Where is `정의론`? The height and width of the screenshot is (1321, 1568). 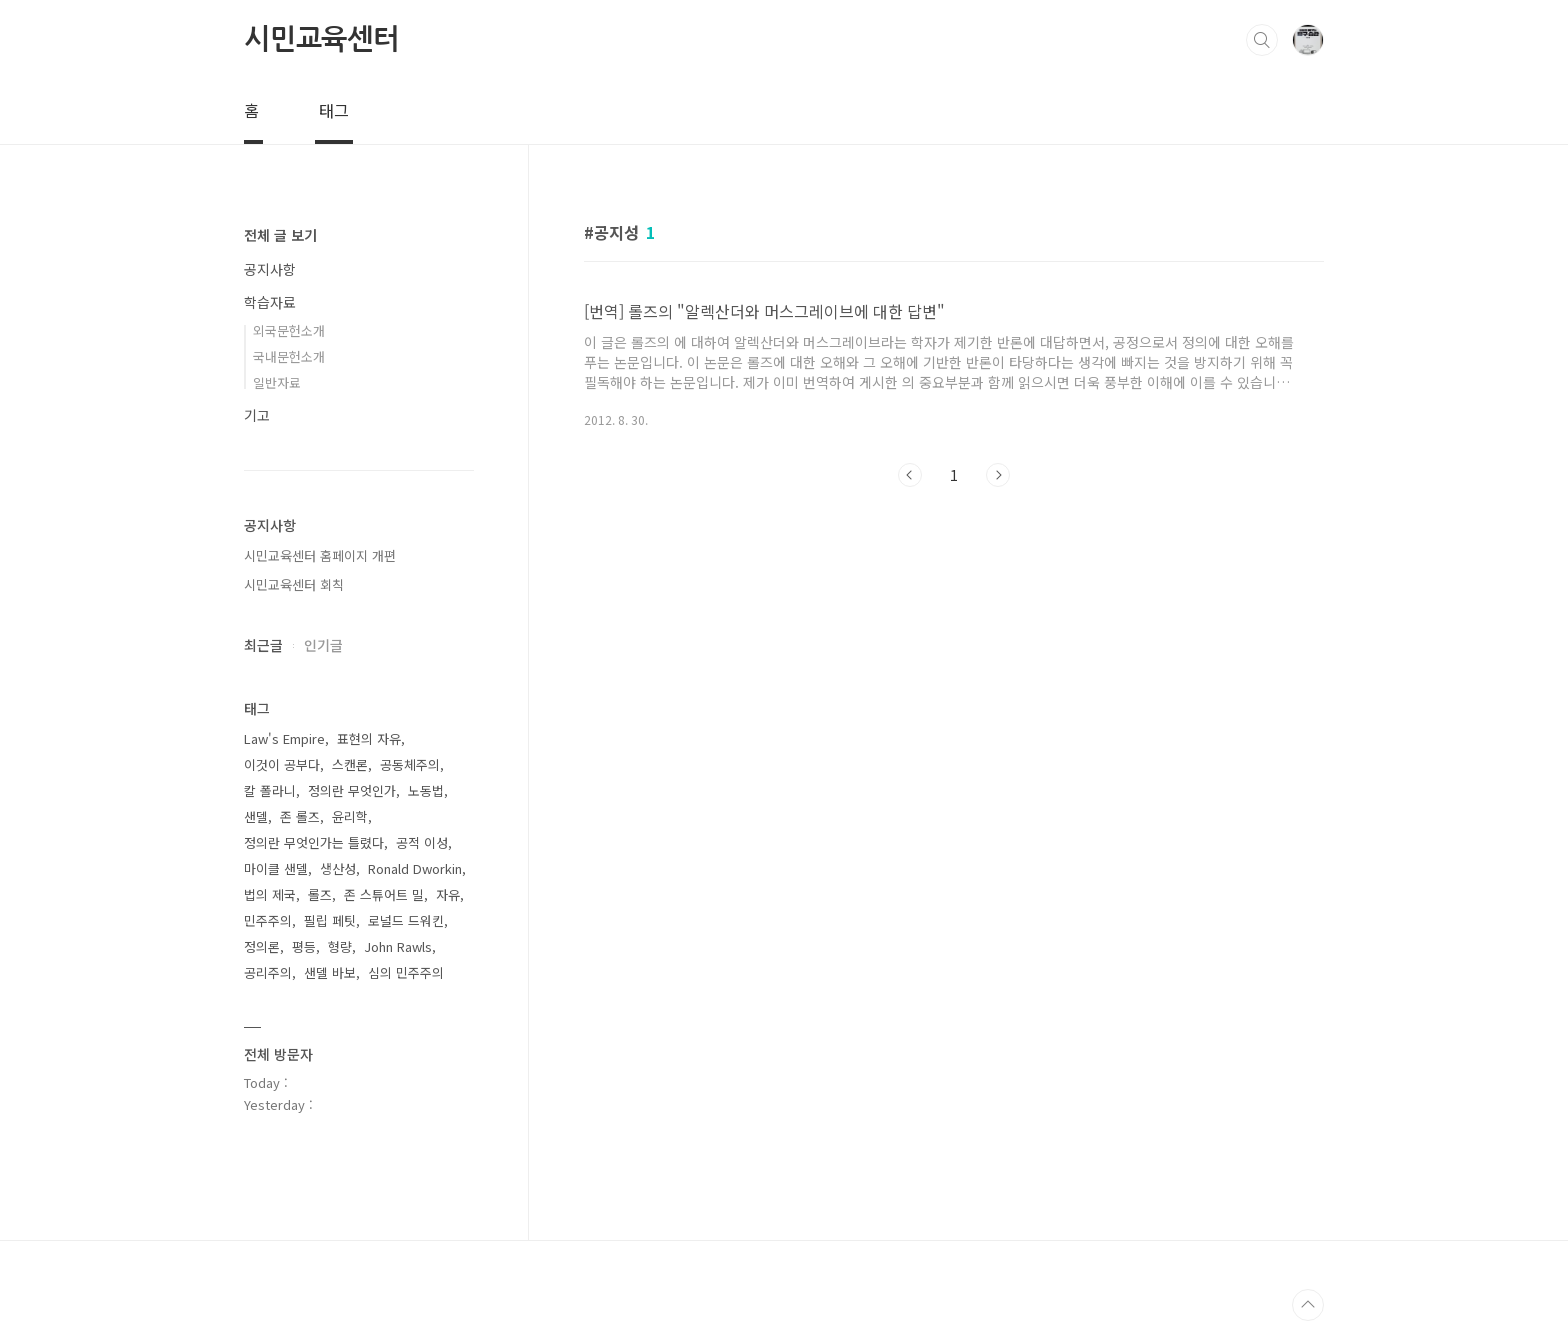
정의론 is located at coordinates (262, 946).